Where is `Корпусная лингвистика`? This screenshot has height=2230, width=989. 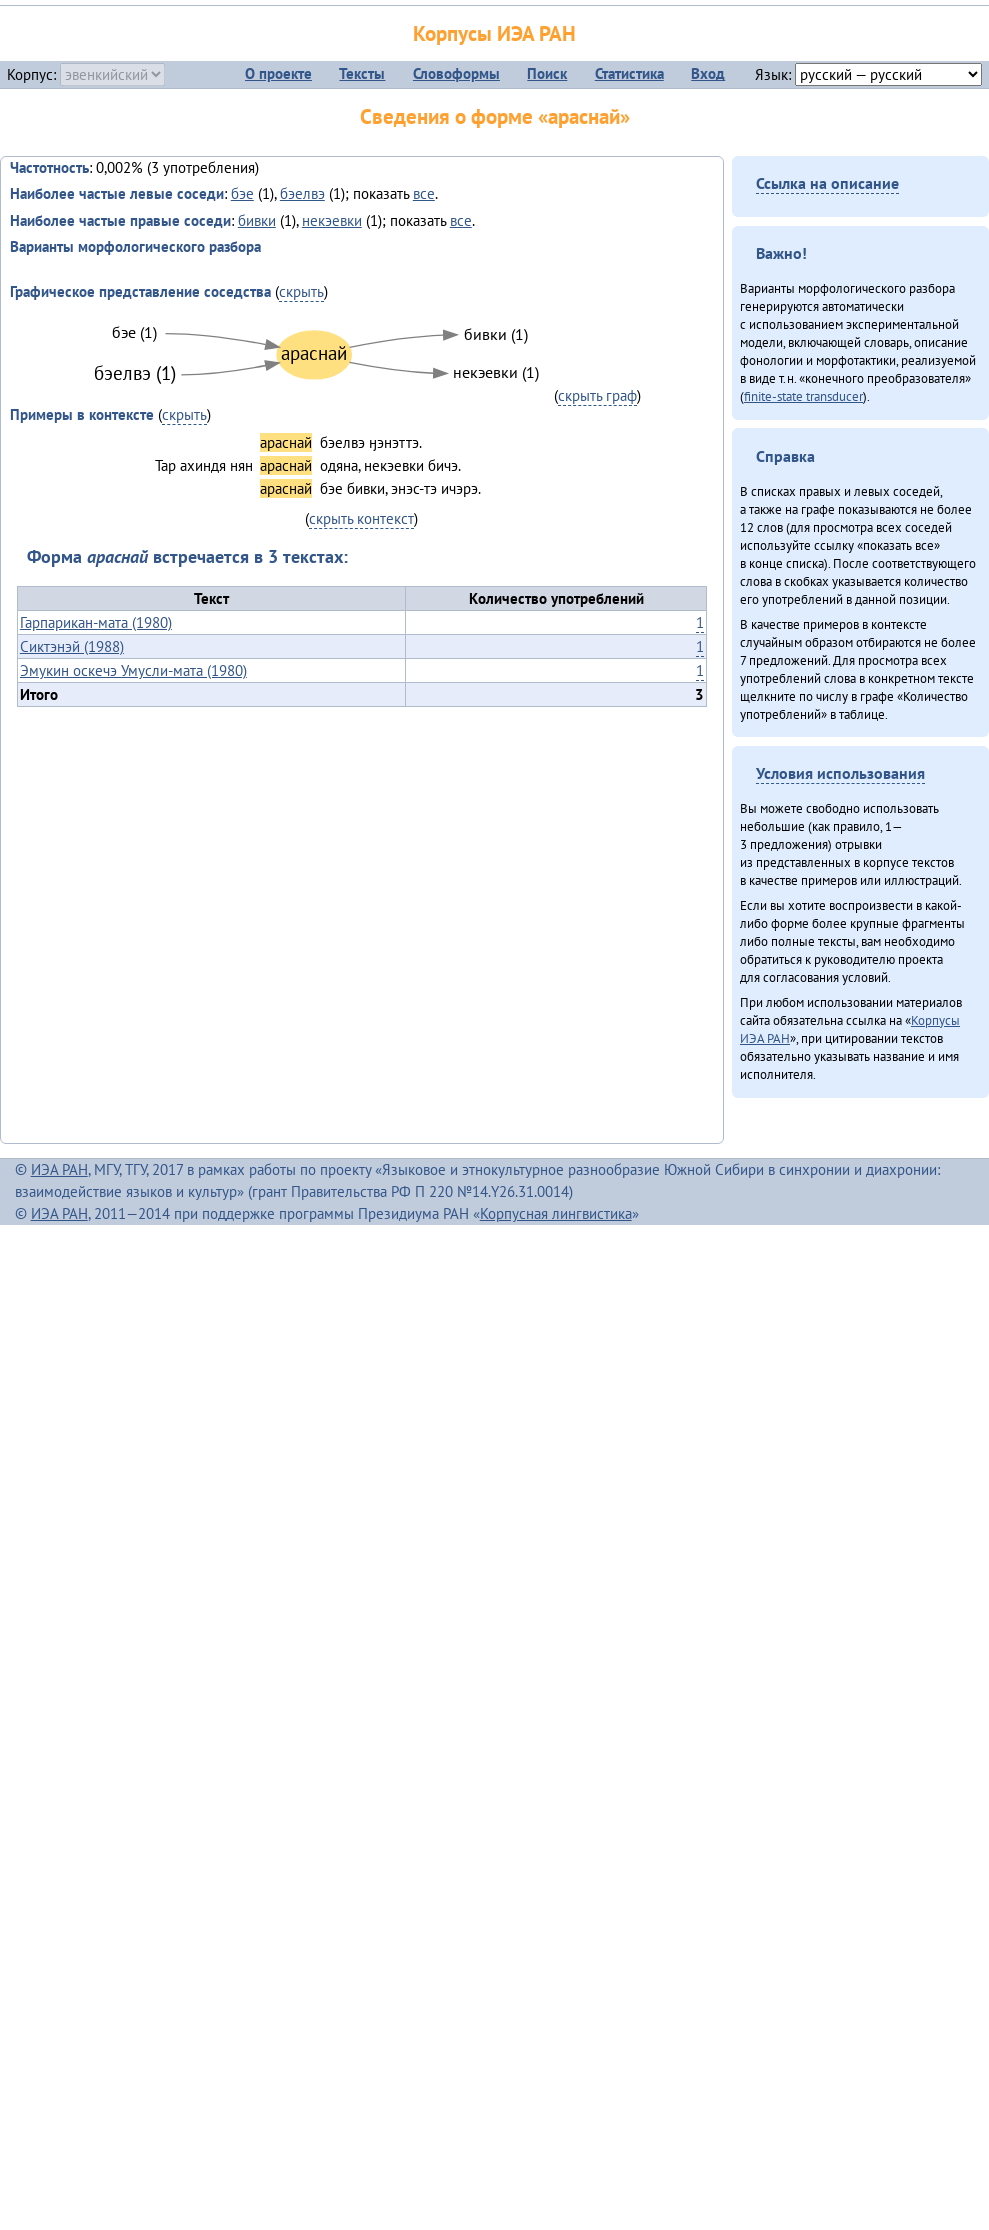 Корпусная лингвистика is located at coordinates (556, 1213).